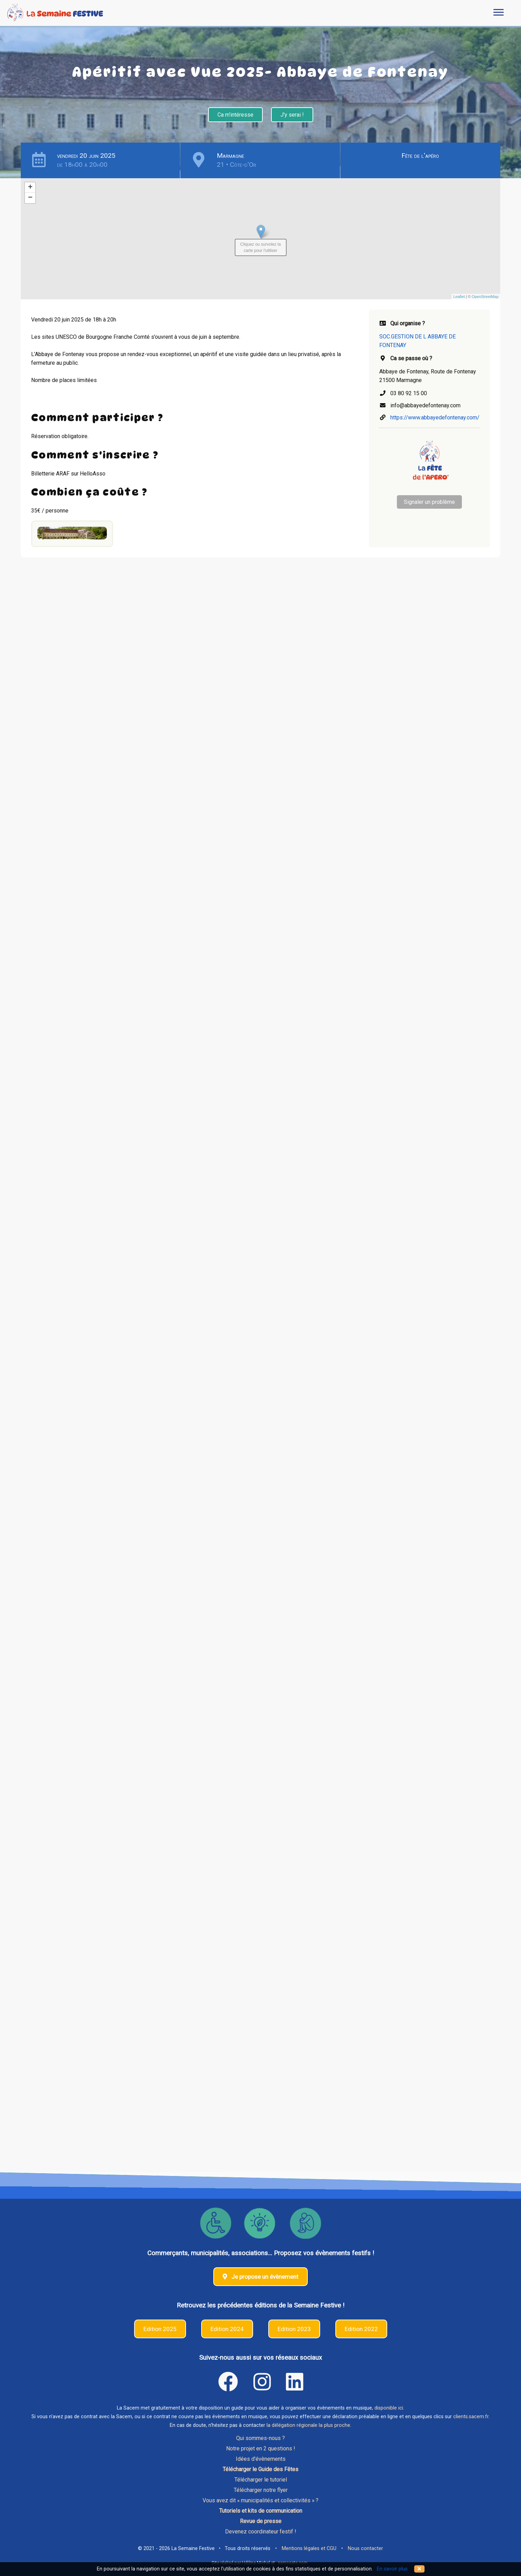  What do you see at coordinates (261, 2490) in the screenshot?
I see `Télécharger notre flyer` at bounding box center [261, 2490].